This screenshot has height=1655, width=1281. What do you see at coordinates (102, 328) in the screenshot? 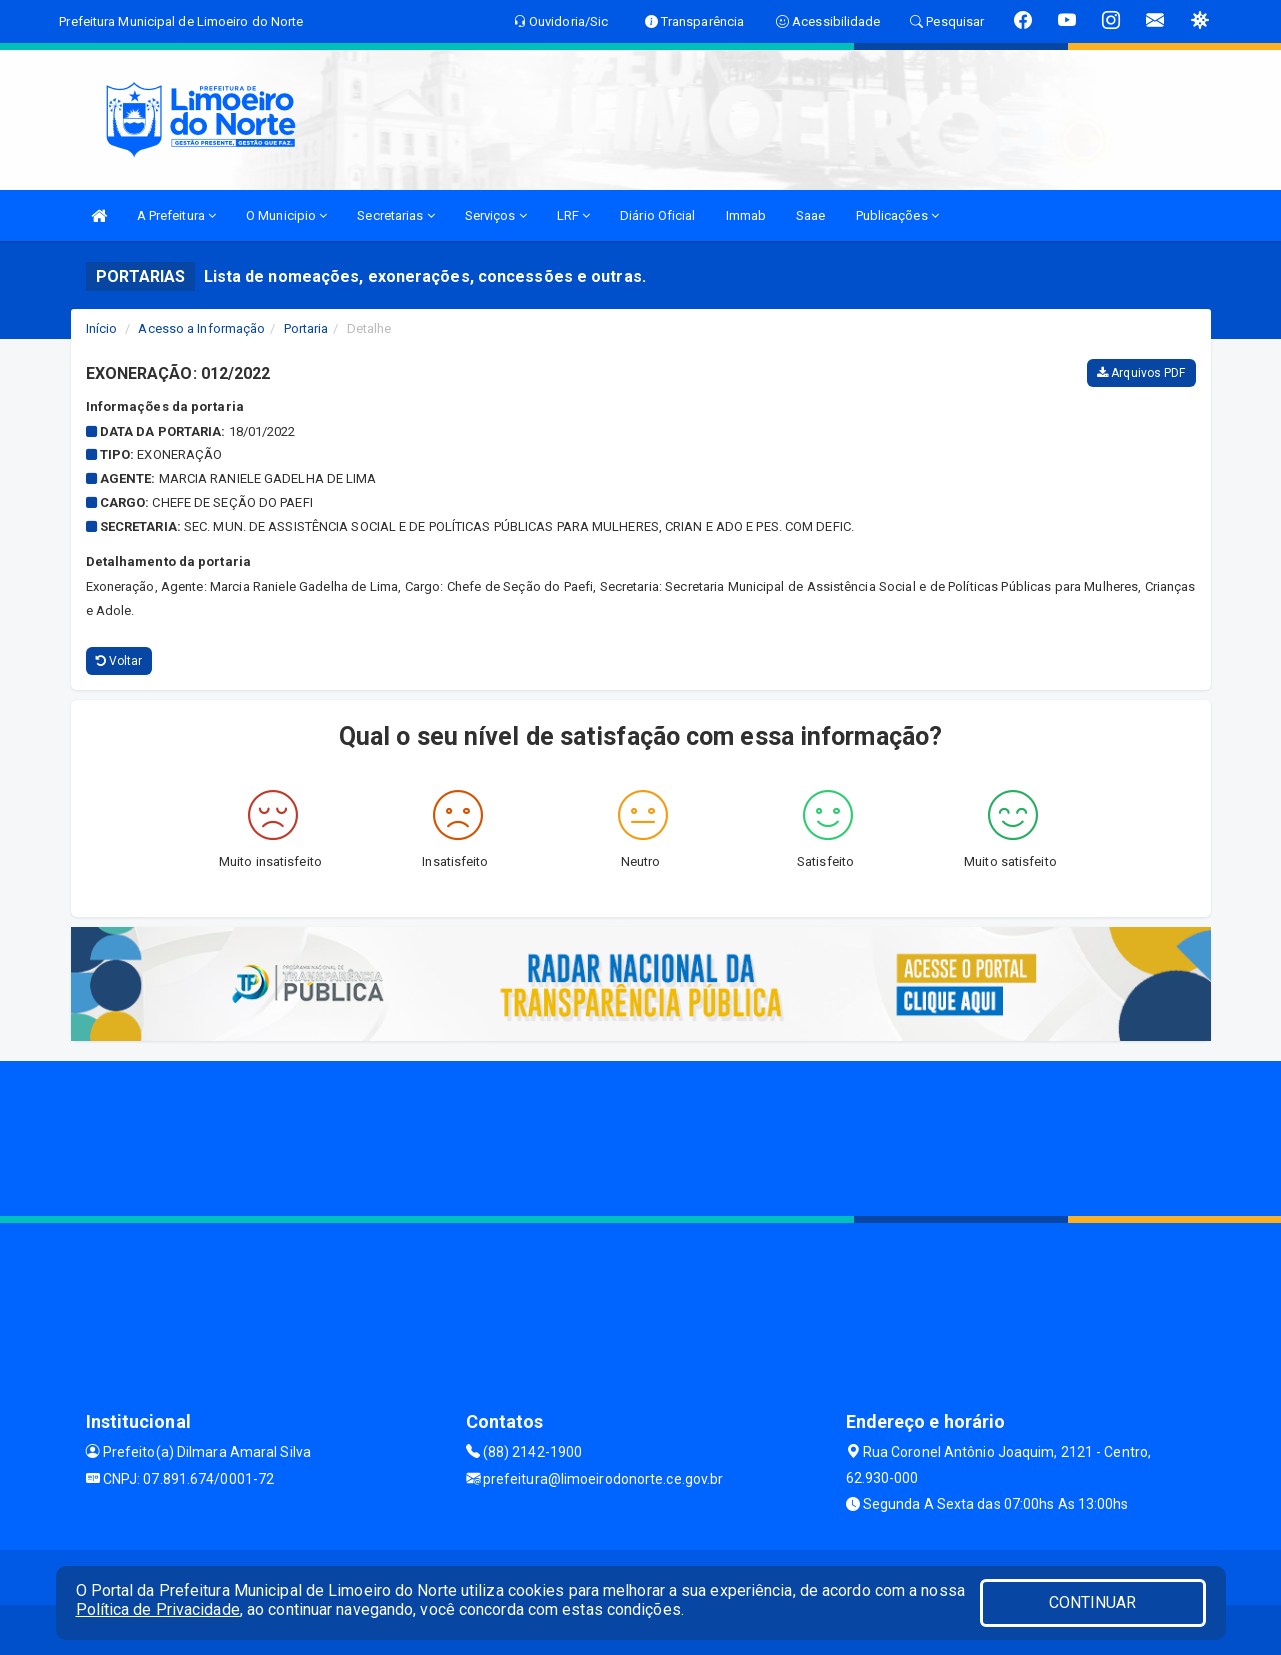
I see `Início` at bounding box center [102, 328].